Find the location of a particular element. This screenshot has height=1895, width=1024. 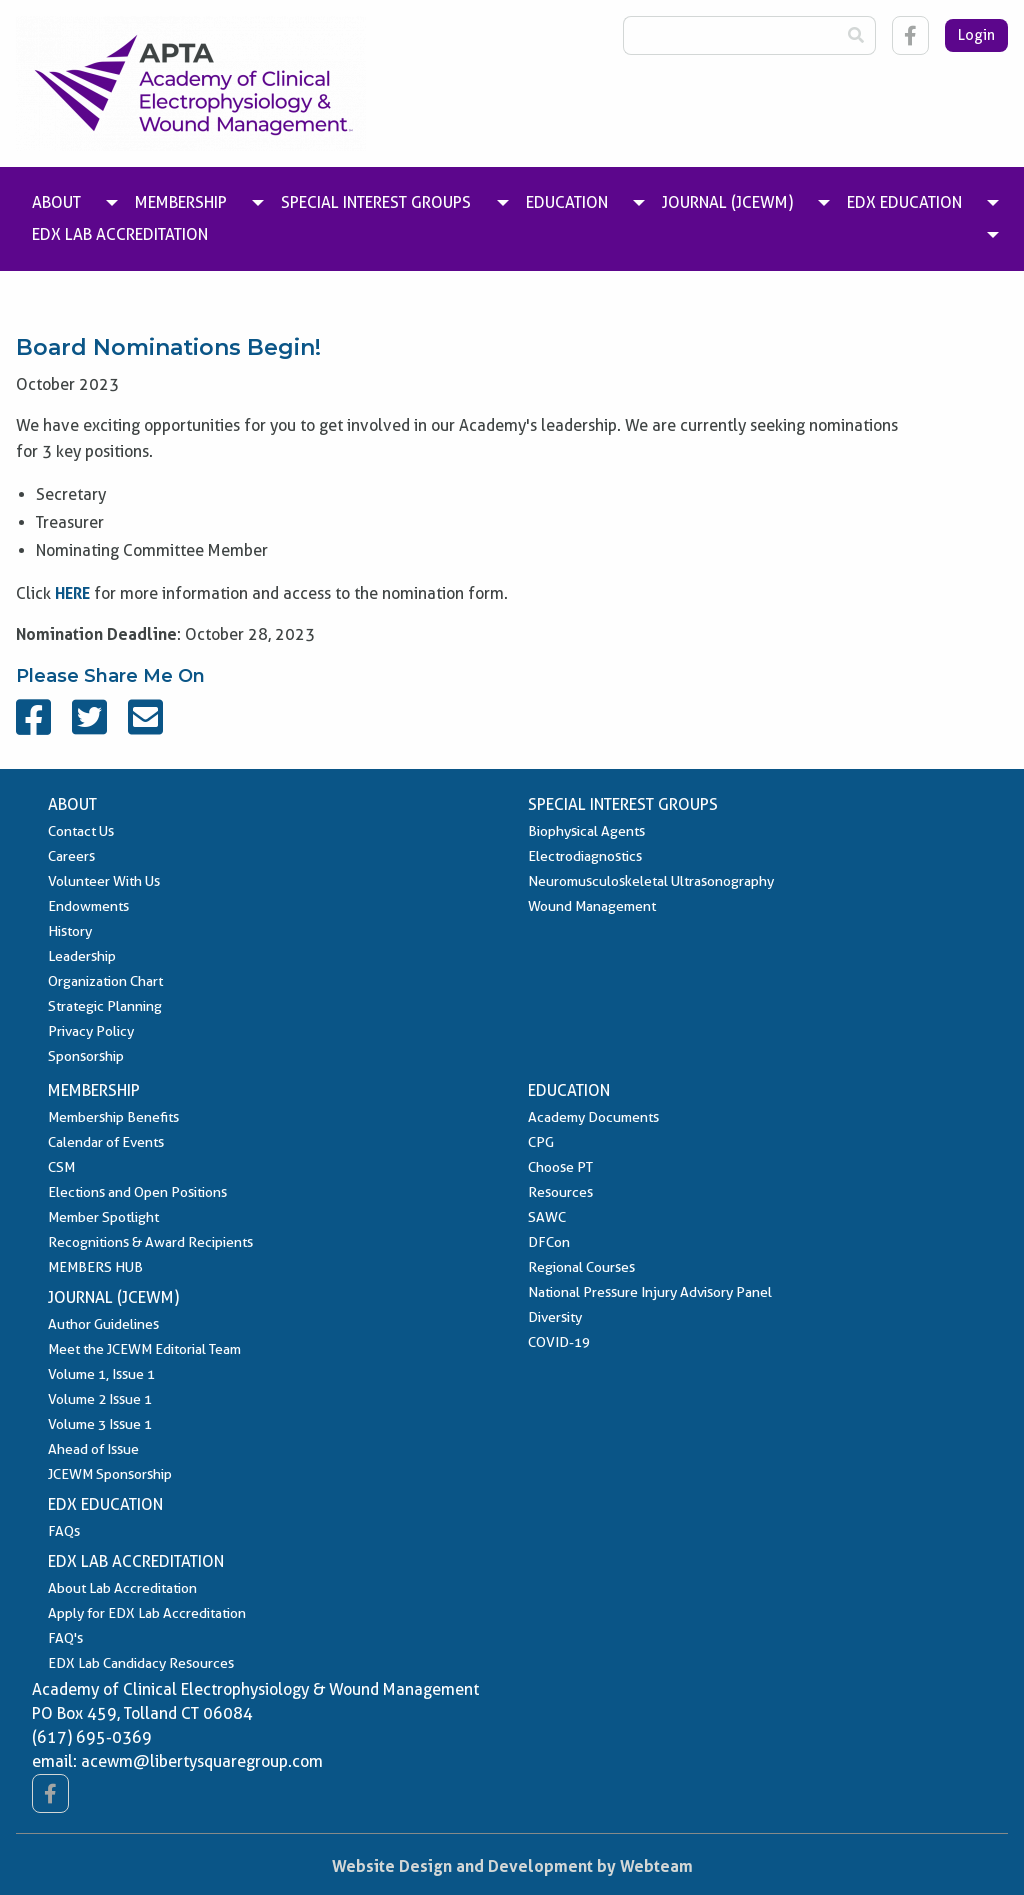

Careers is located at coordinates (71, 856).